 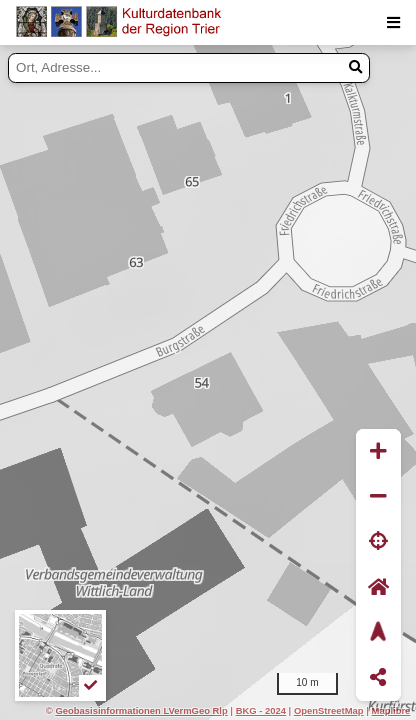 I want to click on OpenStreetMap, so click(x=329, y=710).